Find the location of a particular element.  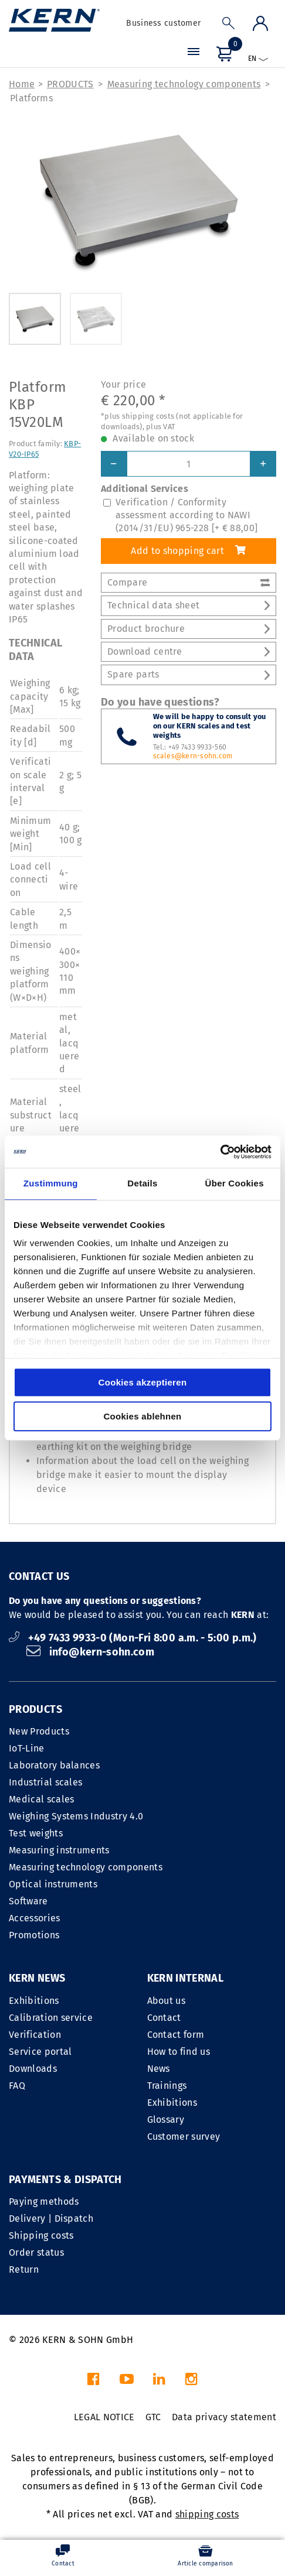

Optical instruments is located at coordinates (53, 1884).